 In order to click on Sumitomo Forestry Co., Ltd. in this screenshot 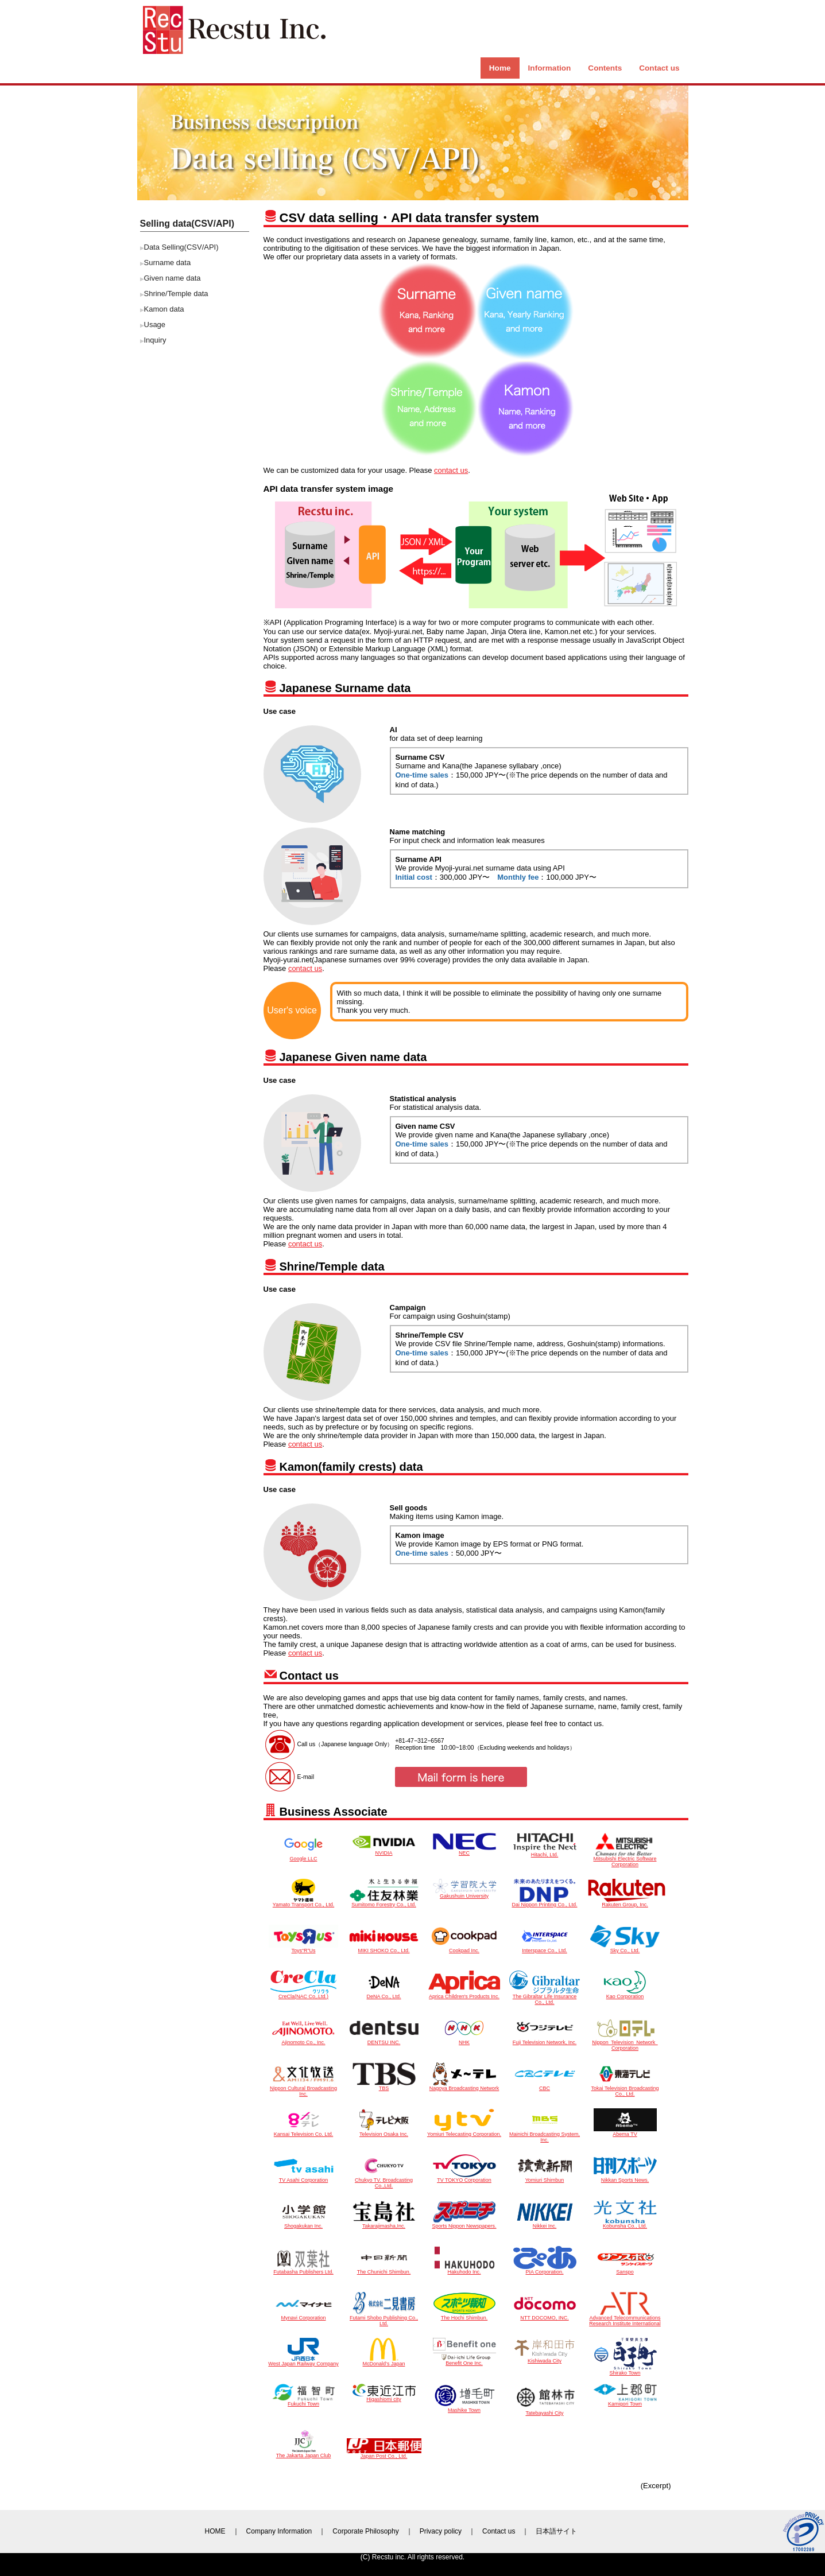, I will do `click(384, 1902)`.